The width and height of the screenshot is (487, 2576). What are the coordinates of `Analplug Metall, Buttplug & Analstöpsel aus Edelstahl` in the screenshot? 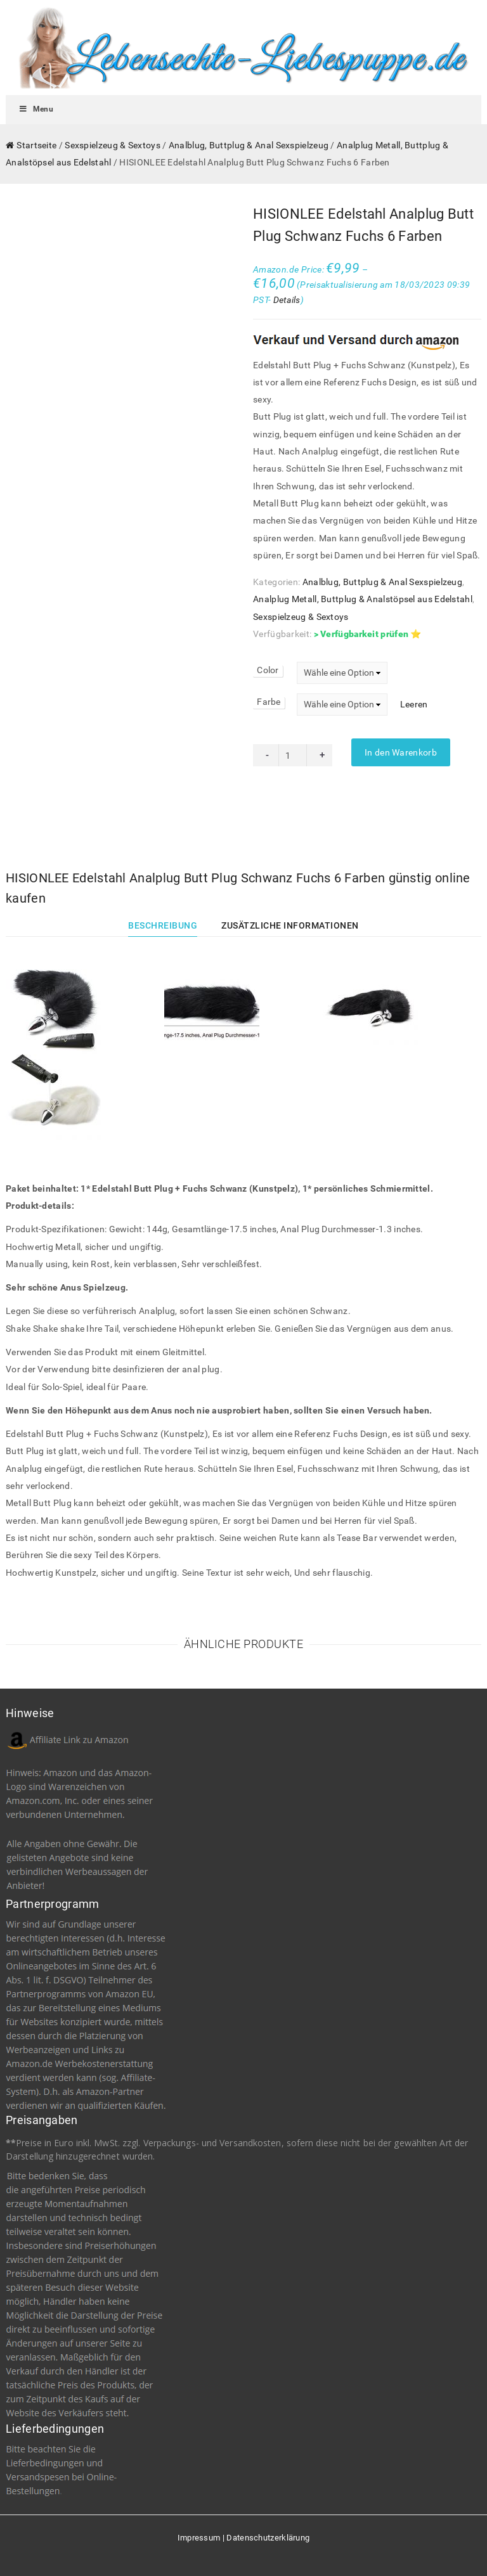 It's located at (362, 599).